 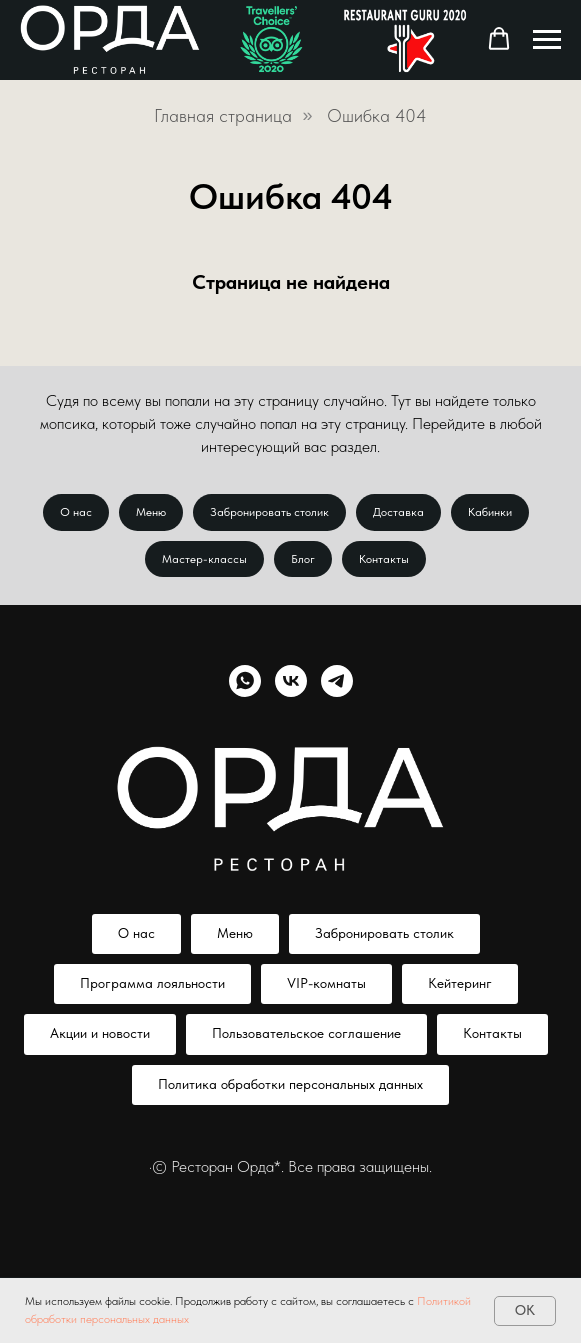 What do you see at coordinates (269, 512) in the screenshot?
I see `Забронировать столик` at bounding box center [269, 512].